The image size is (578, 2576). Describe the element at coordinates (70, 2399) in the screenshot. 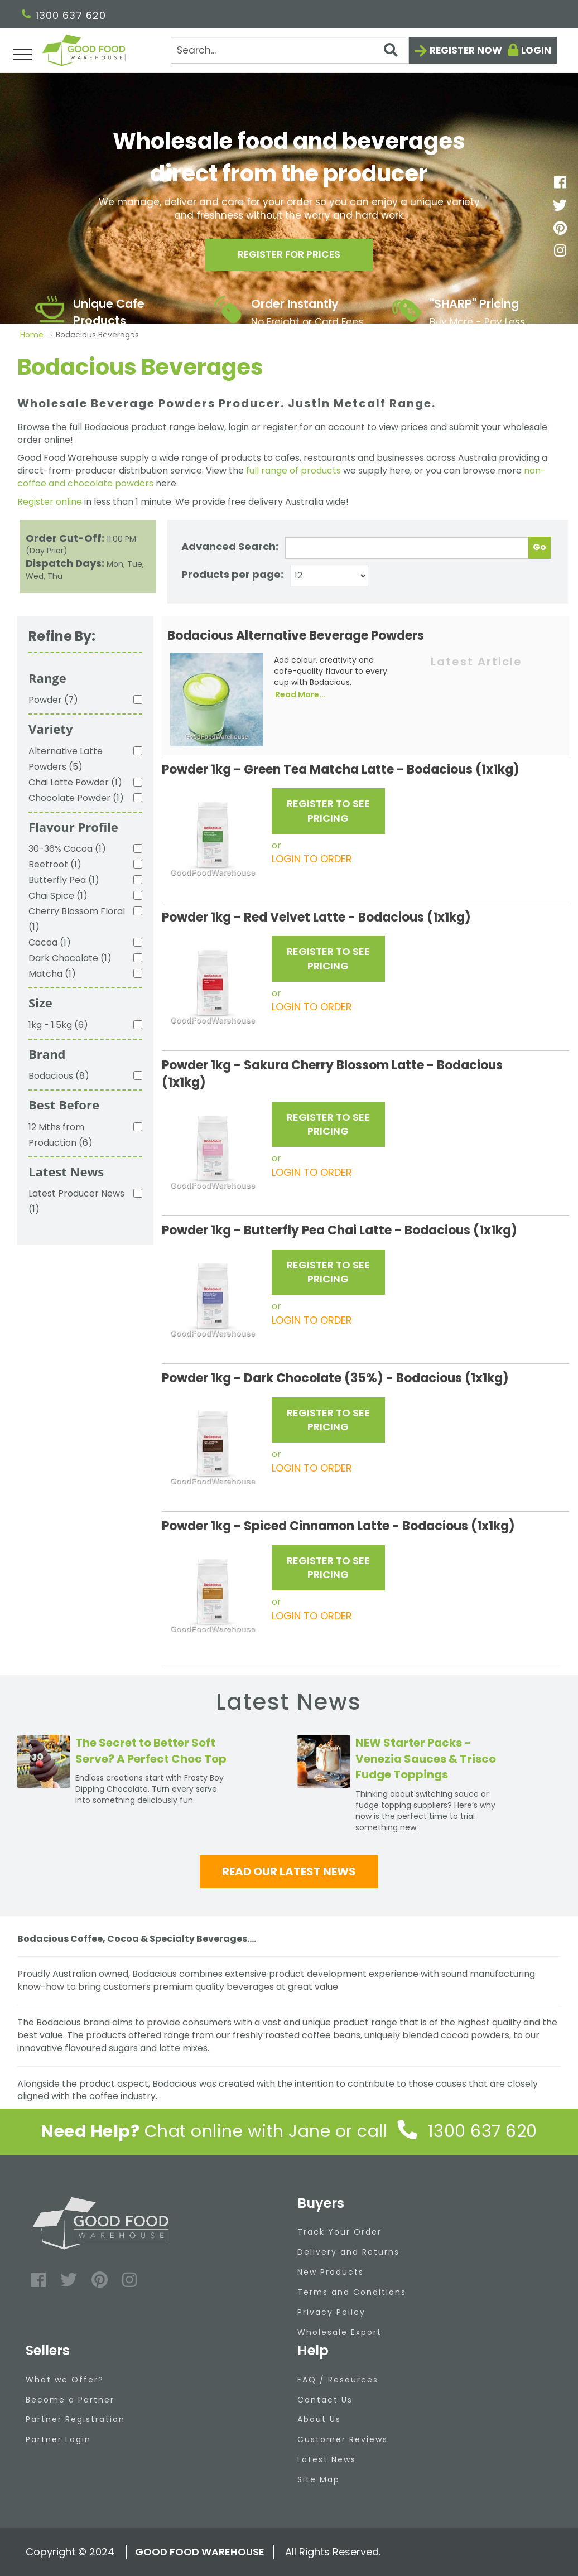

I see `Become a Partner` at that location.